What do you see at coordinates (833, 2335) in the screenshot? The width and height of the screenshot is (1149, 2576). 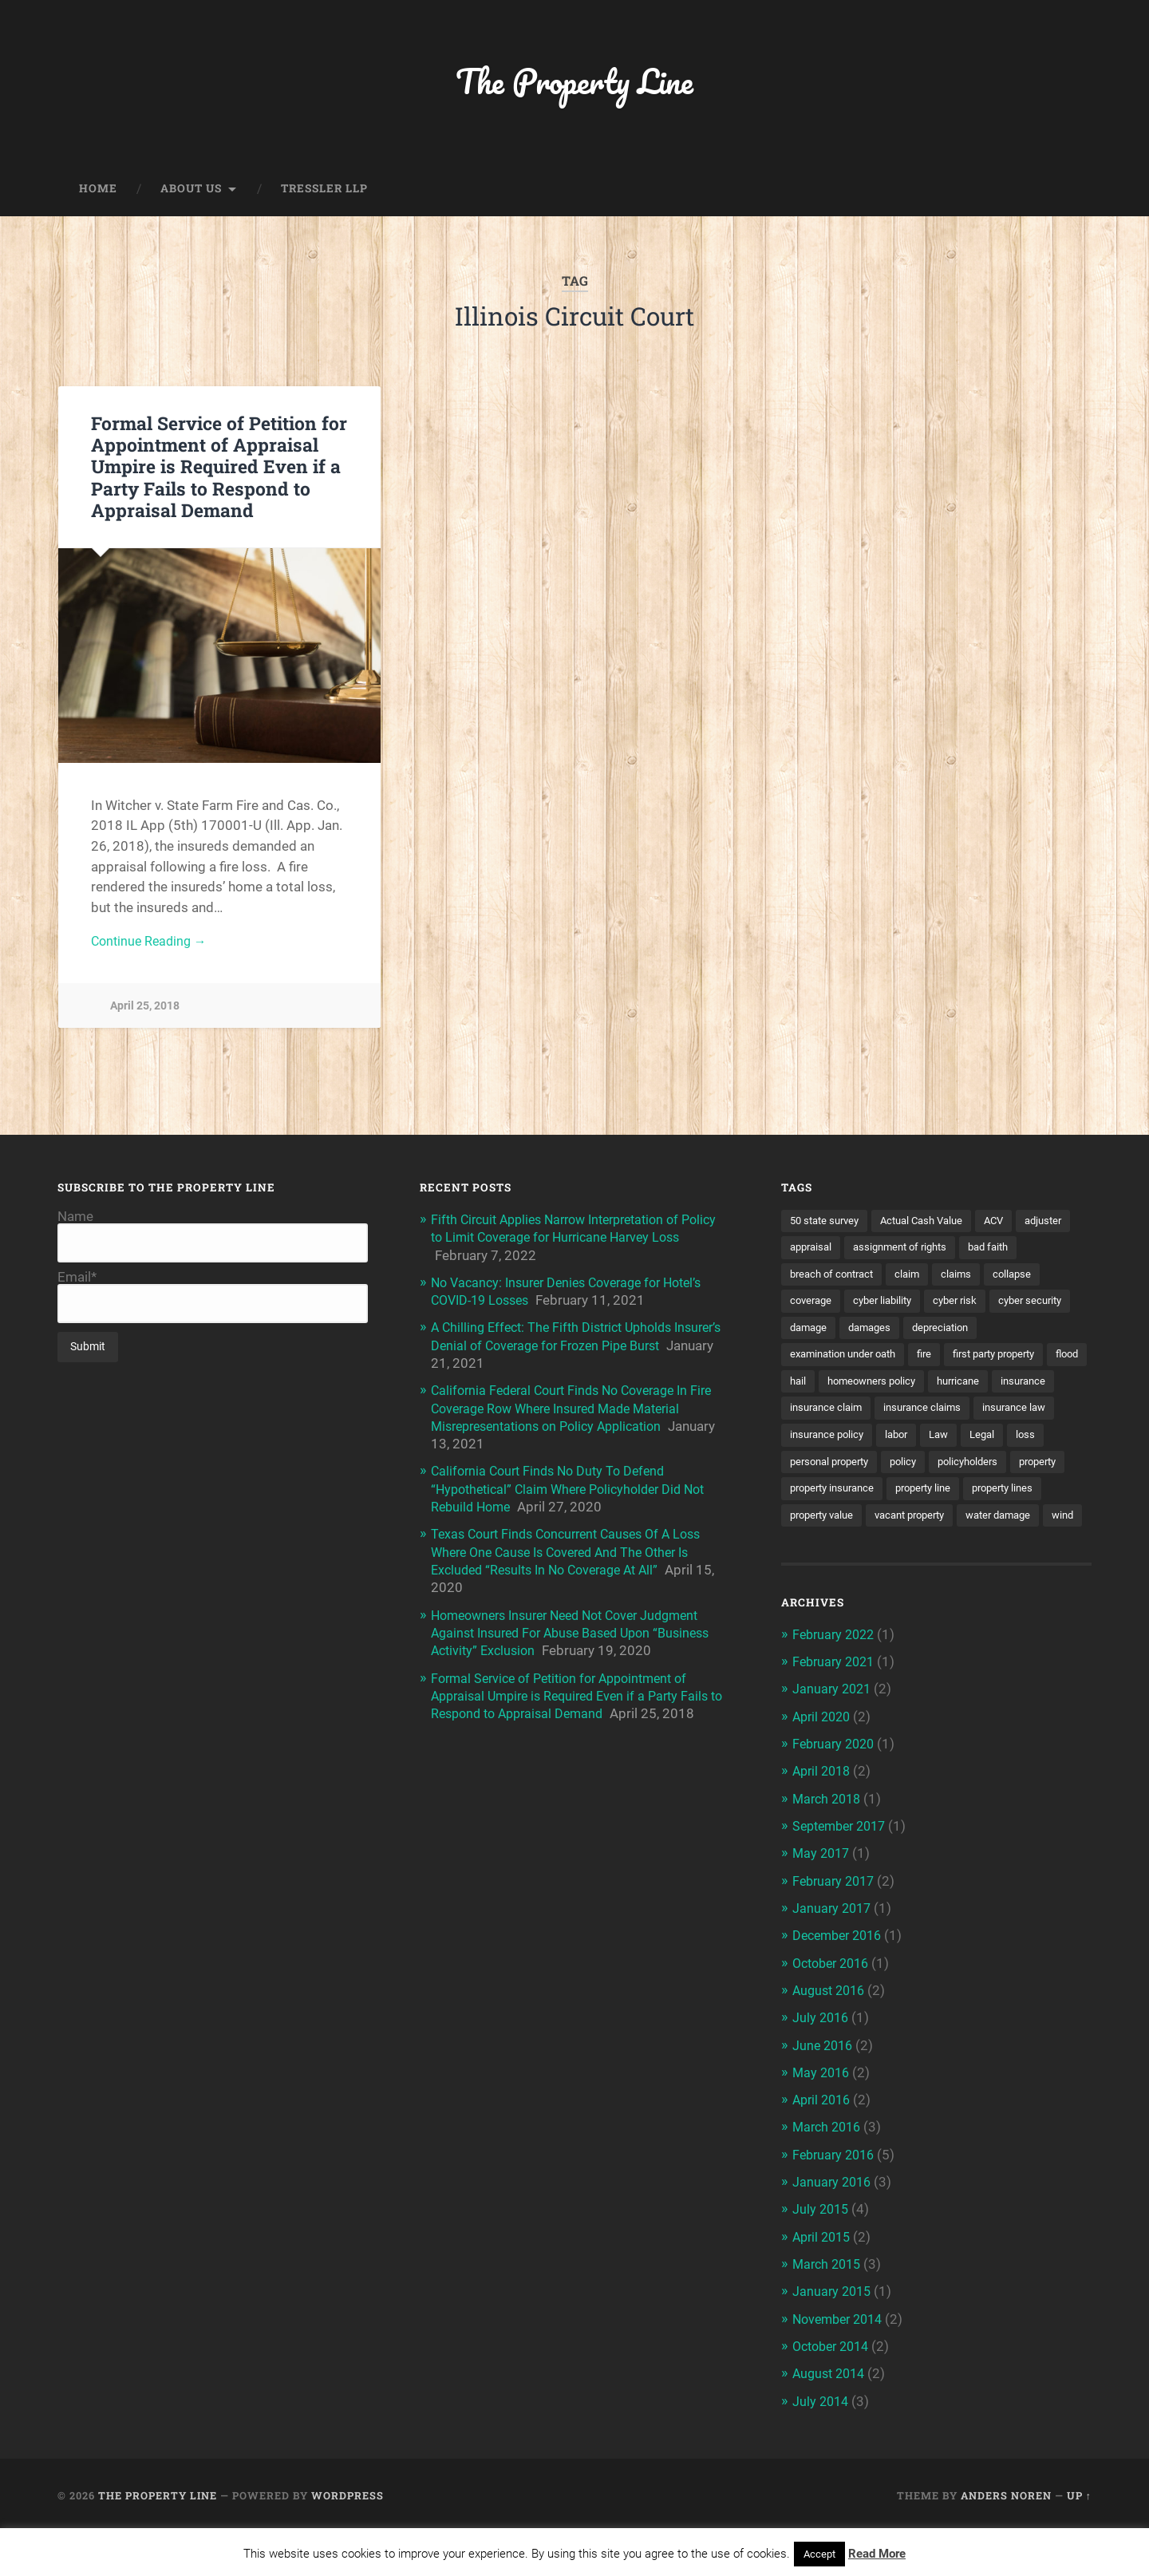 I see `January 2015` at bounding box center [833, 2335].